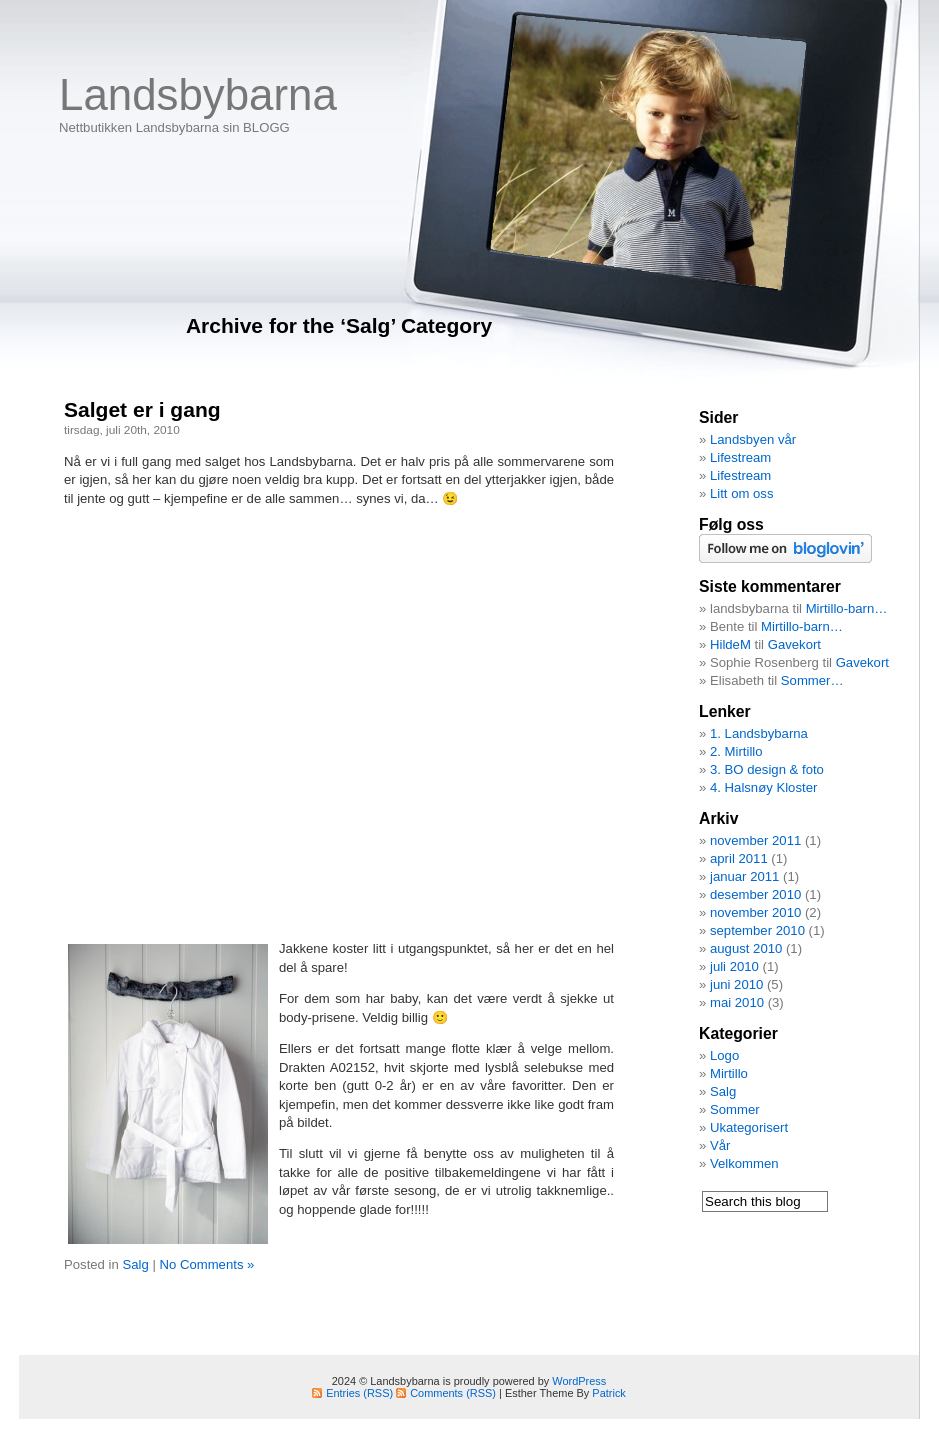 This screenshot has height=1439, width=939. What do you see at coordinates (453, 1393) in the screenshot?
I see `Comments (RSS)` at bounding box center [453, 1393].